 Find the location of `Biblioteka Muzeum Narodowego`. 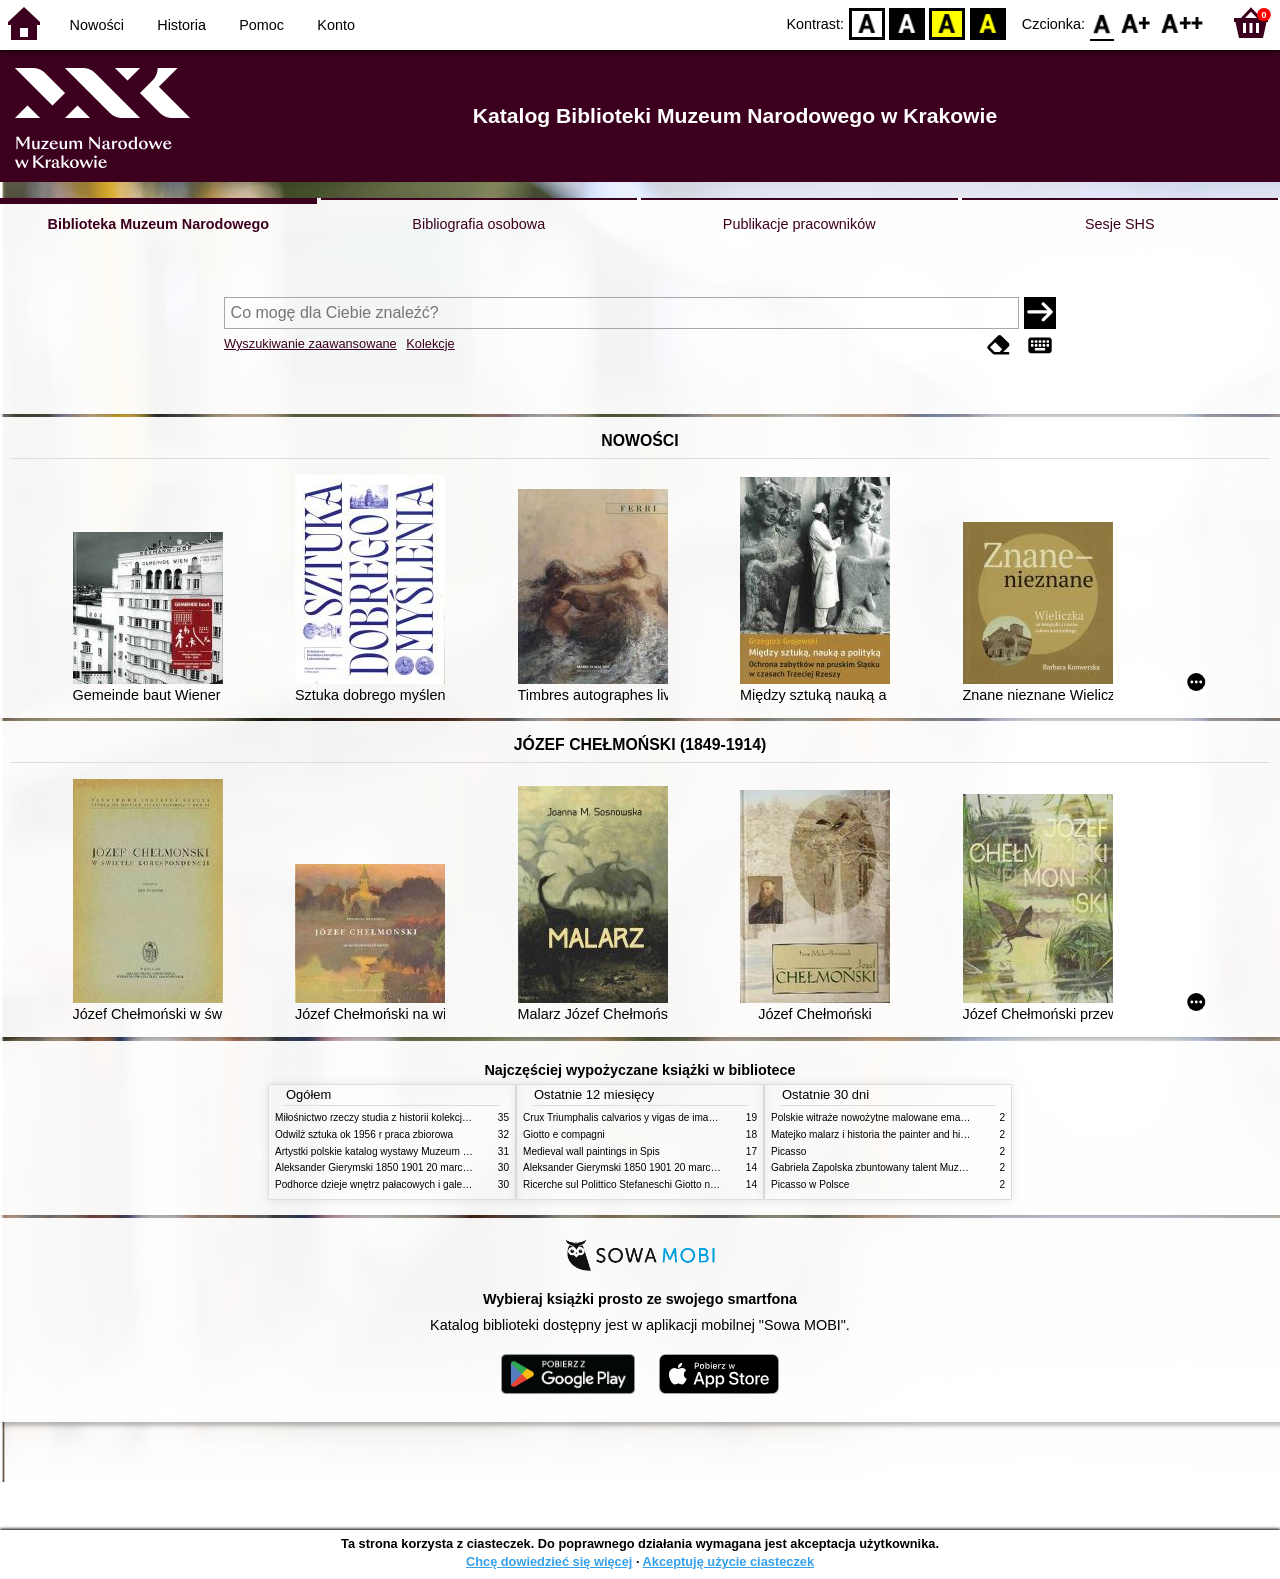

Biblioteka Muzeum Narodowego is located at coordinates (158, 224).